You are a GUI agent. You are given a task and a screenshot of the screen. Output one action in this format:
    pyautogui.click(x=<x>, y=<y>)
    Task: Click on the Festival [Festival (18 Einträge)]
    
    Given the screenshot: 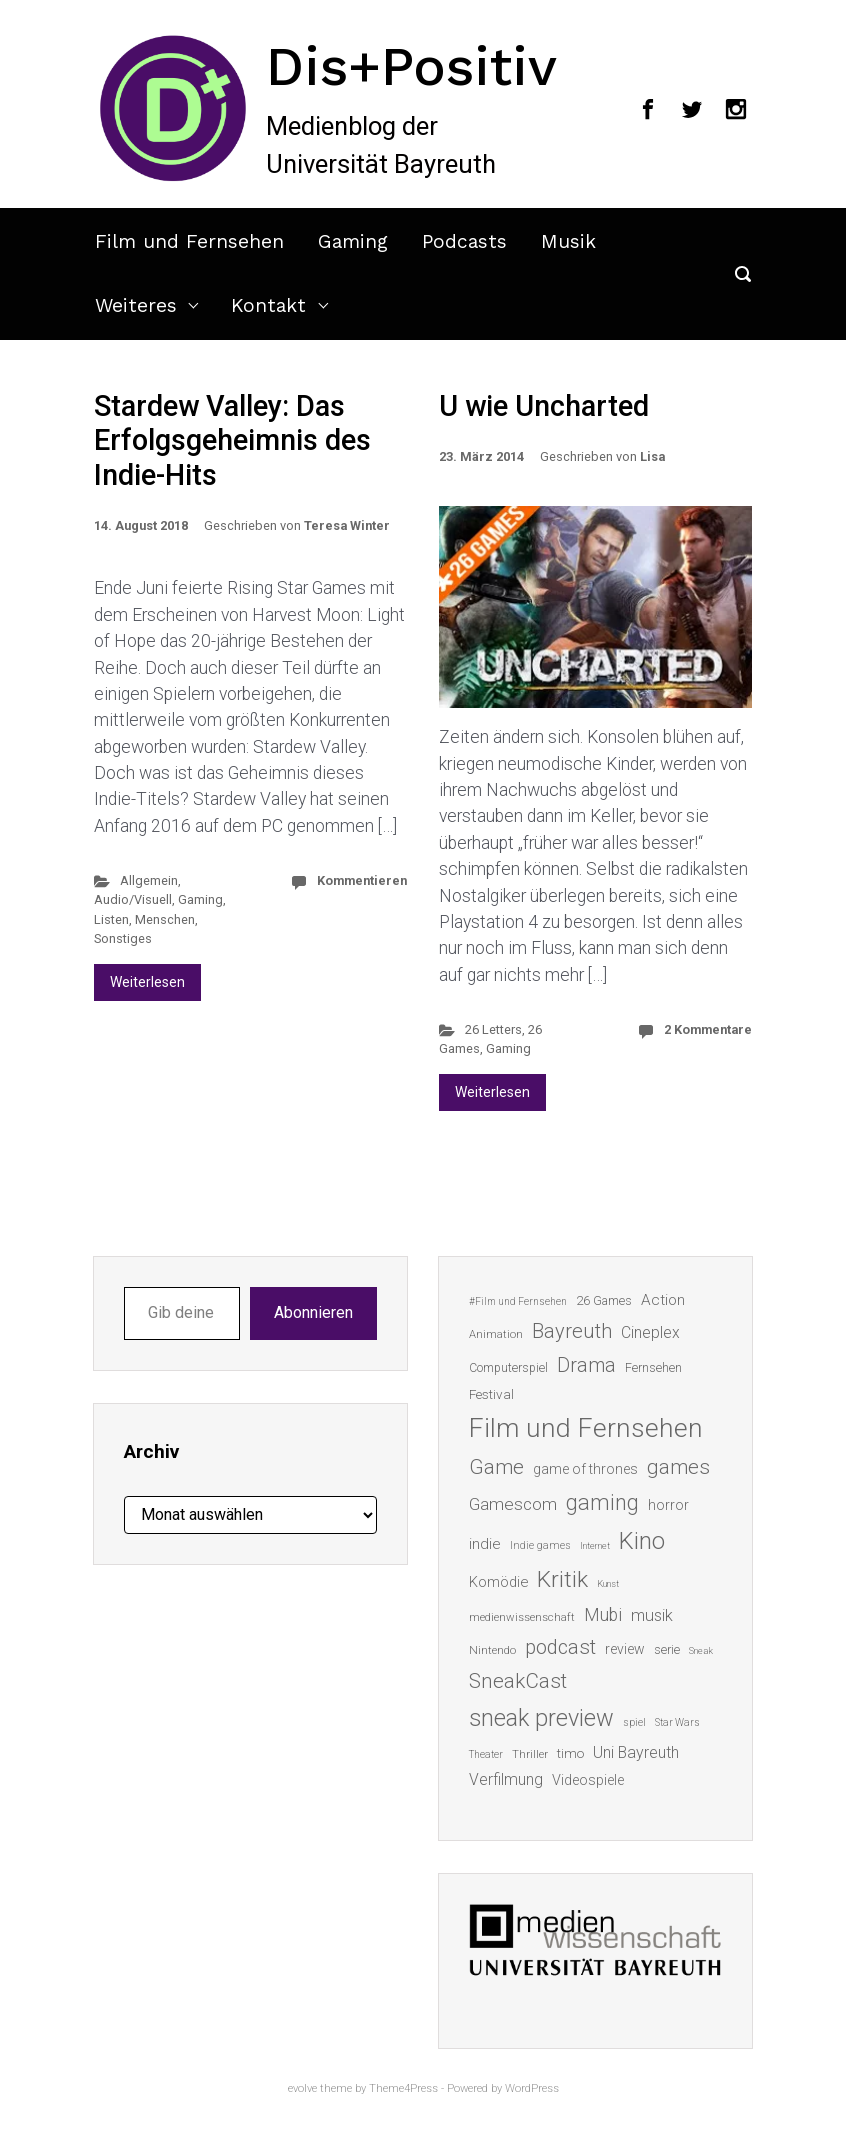 What is the action you would take?
    pyautogui.click(x=491, y=1394)
    